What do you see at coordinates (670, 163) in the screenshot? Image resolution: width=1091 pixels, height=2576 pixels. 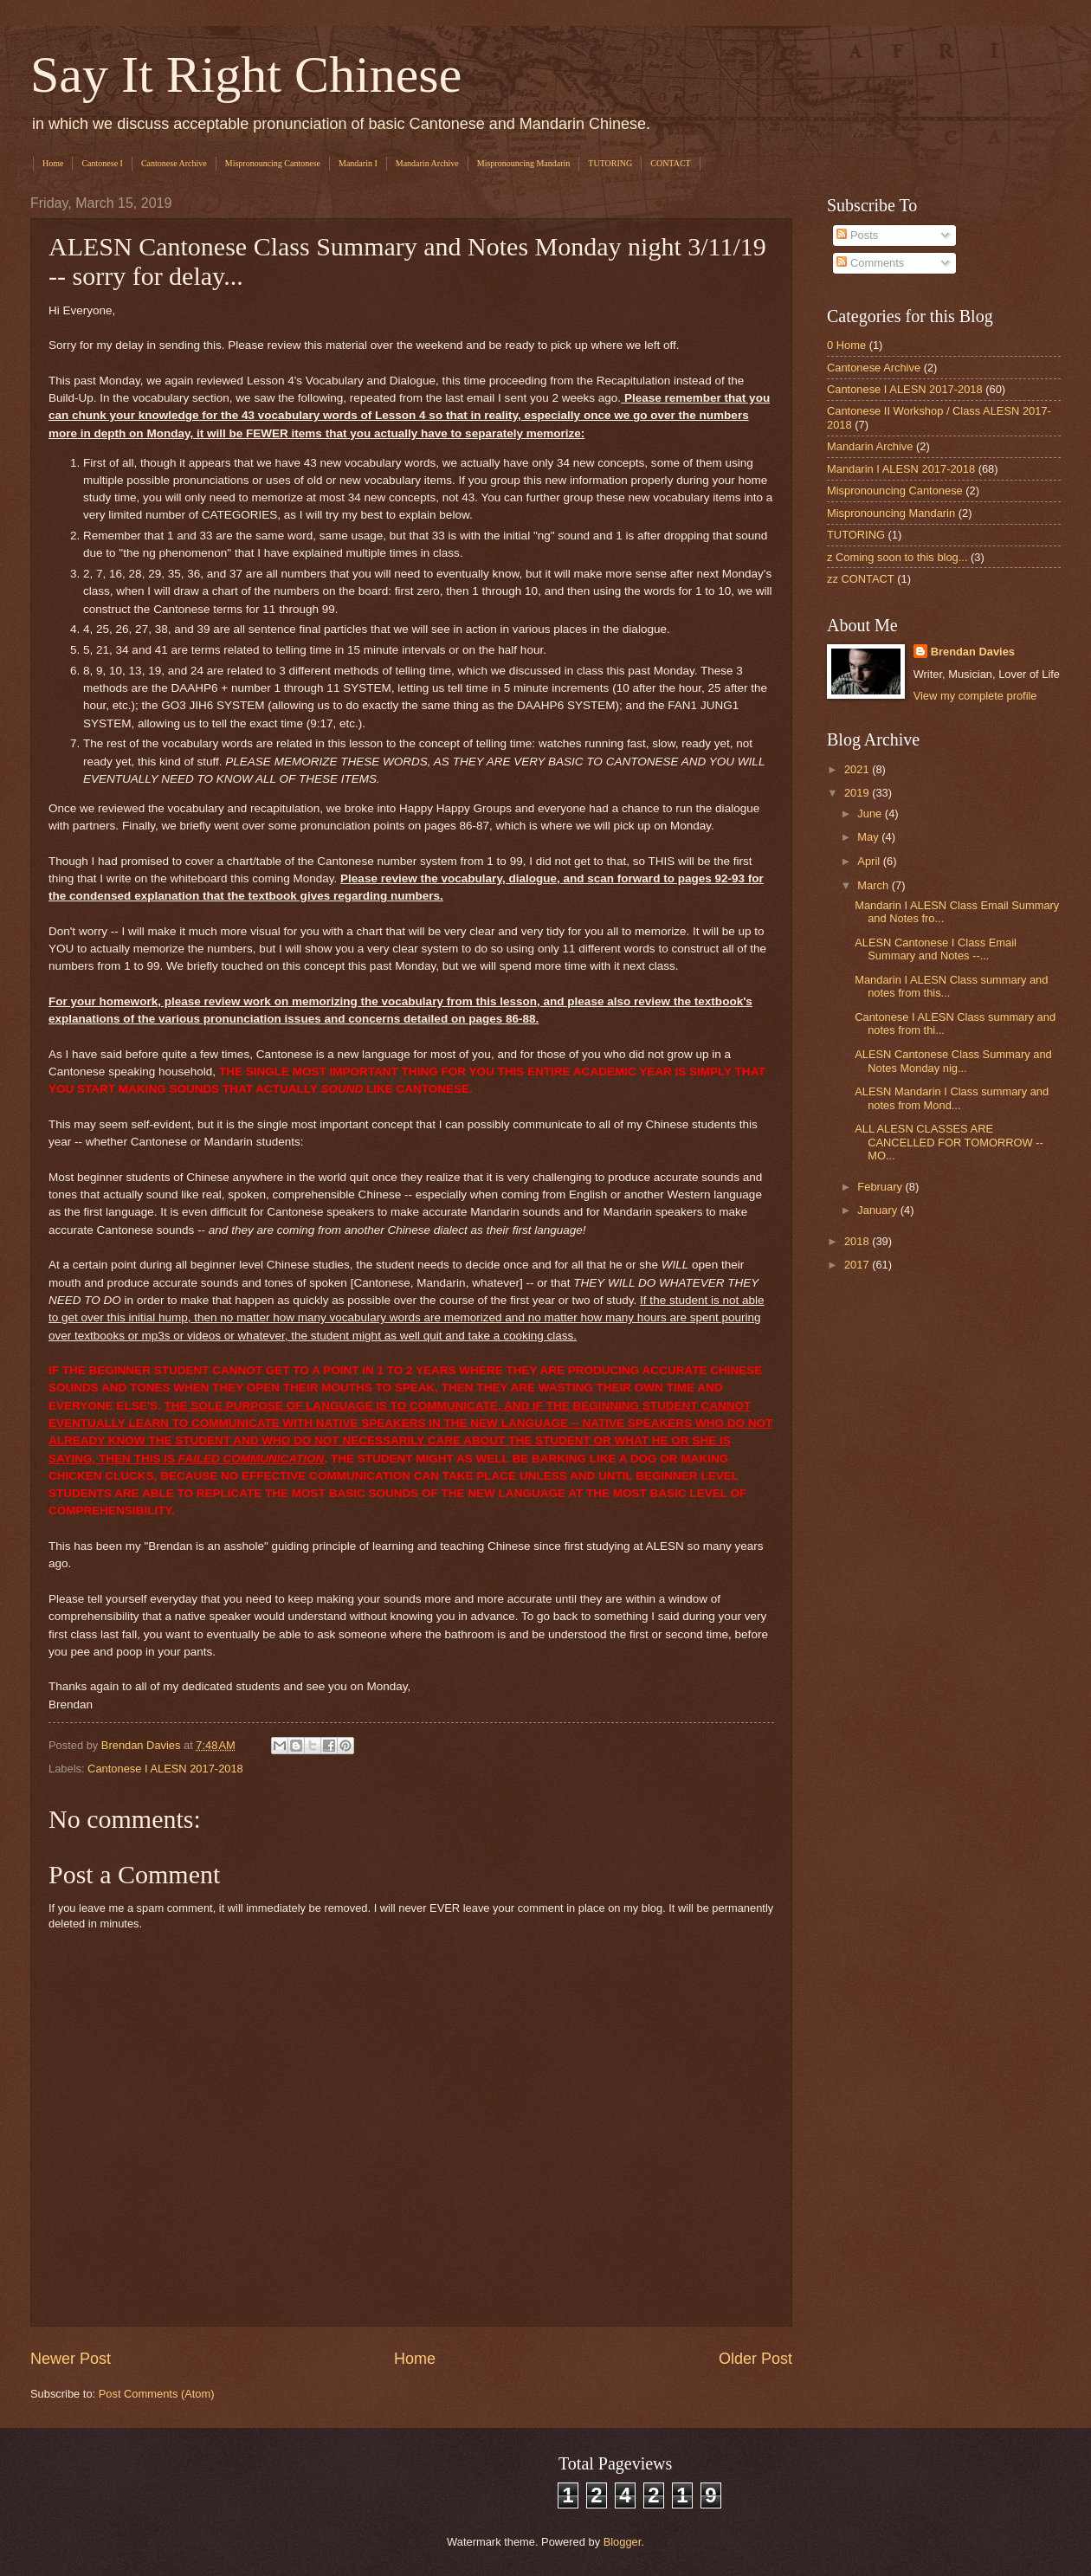 I see `CONTACT` at bounding box center [670, 163].